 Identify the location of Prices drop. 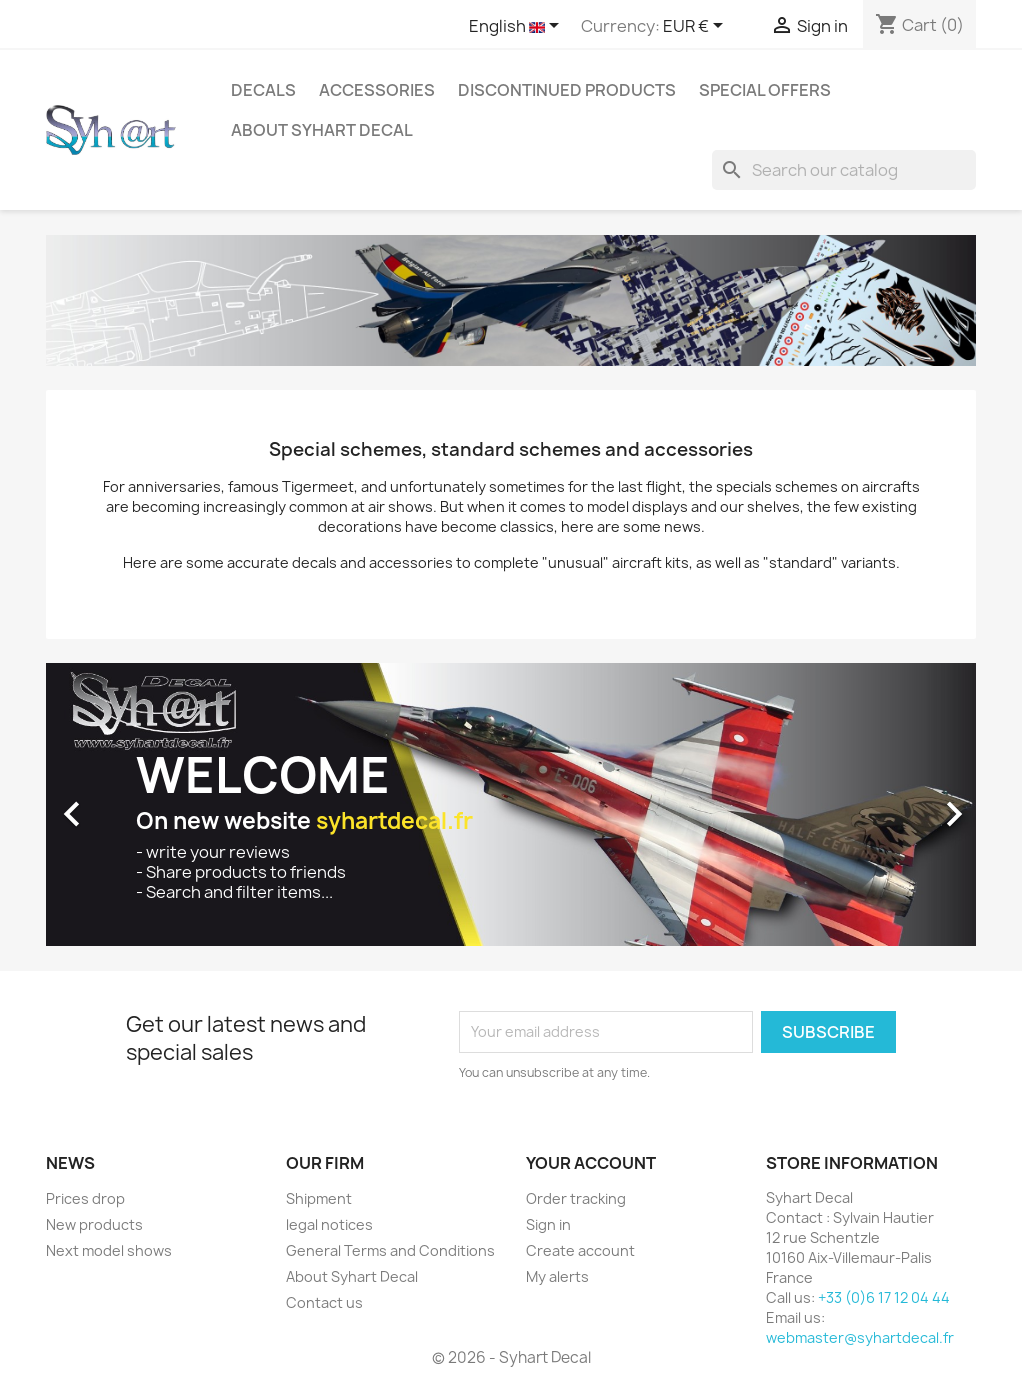
(85, 1198).